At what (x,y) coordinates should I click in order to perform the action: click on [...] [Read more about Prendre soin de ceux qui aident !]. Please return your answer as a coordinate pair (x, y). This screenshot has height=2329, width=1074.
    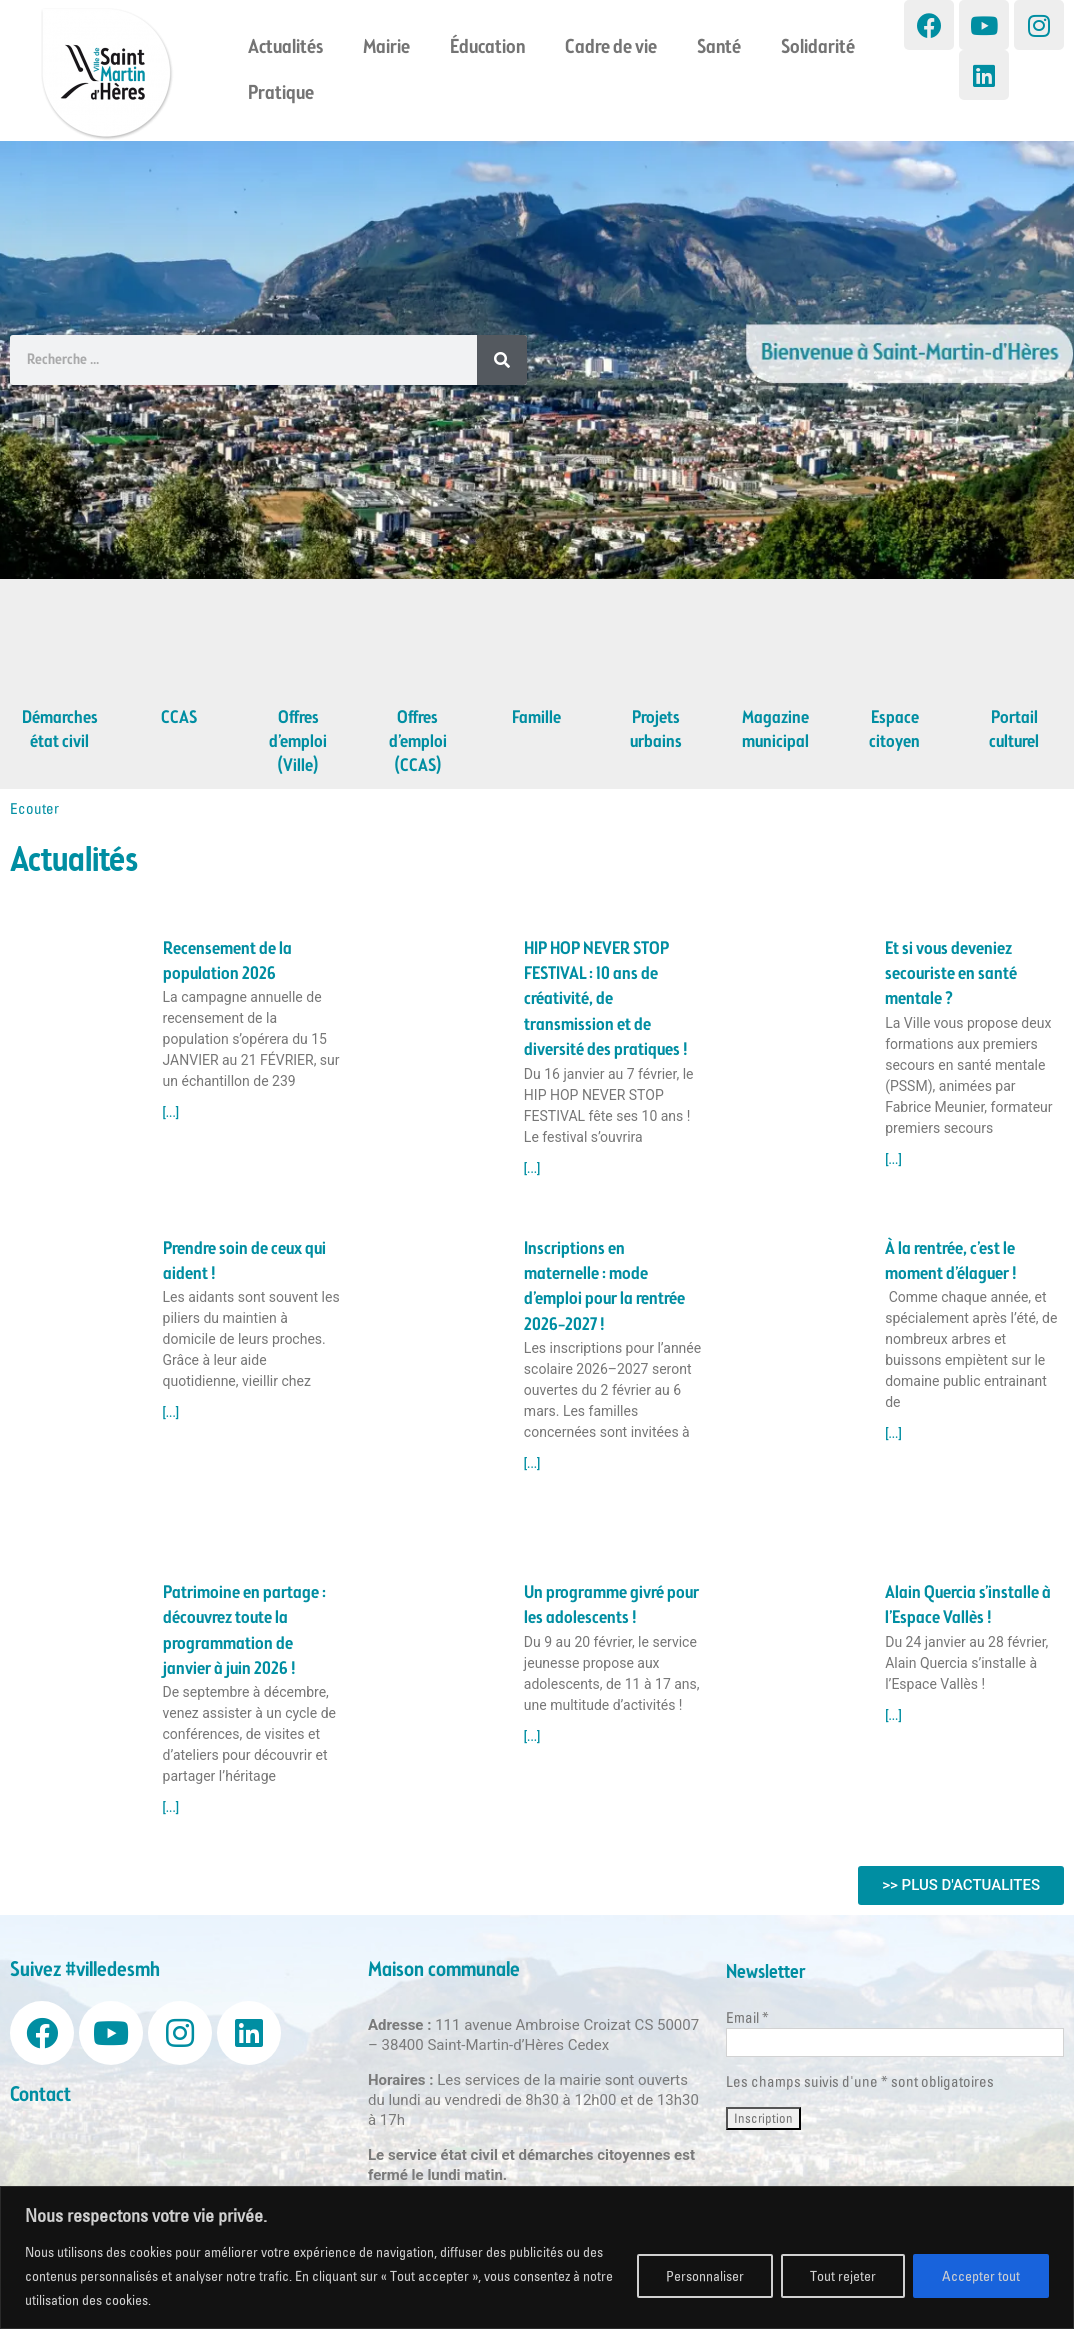
    Looking at the image, I should click on (171, 1413).